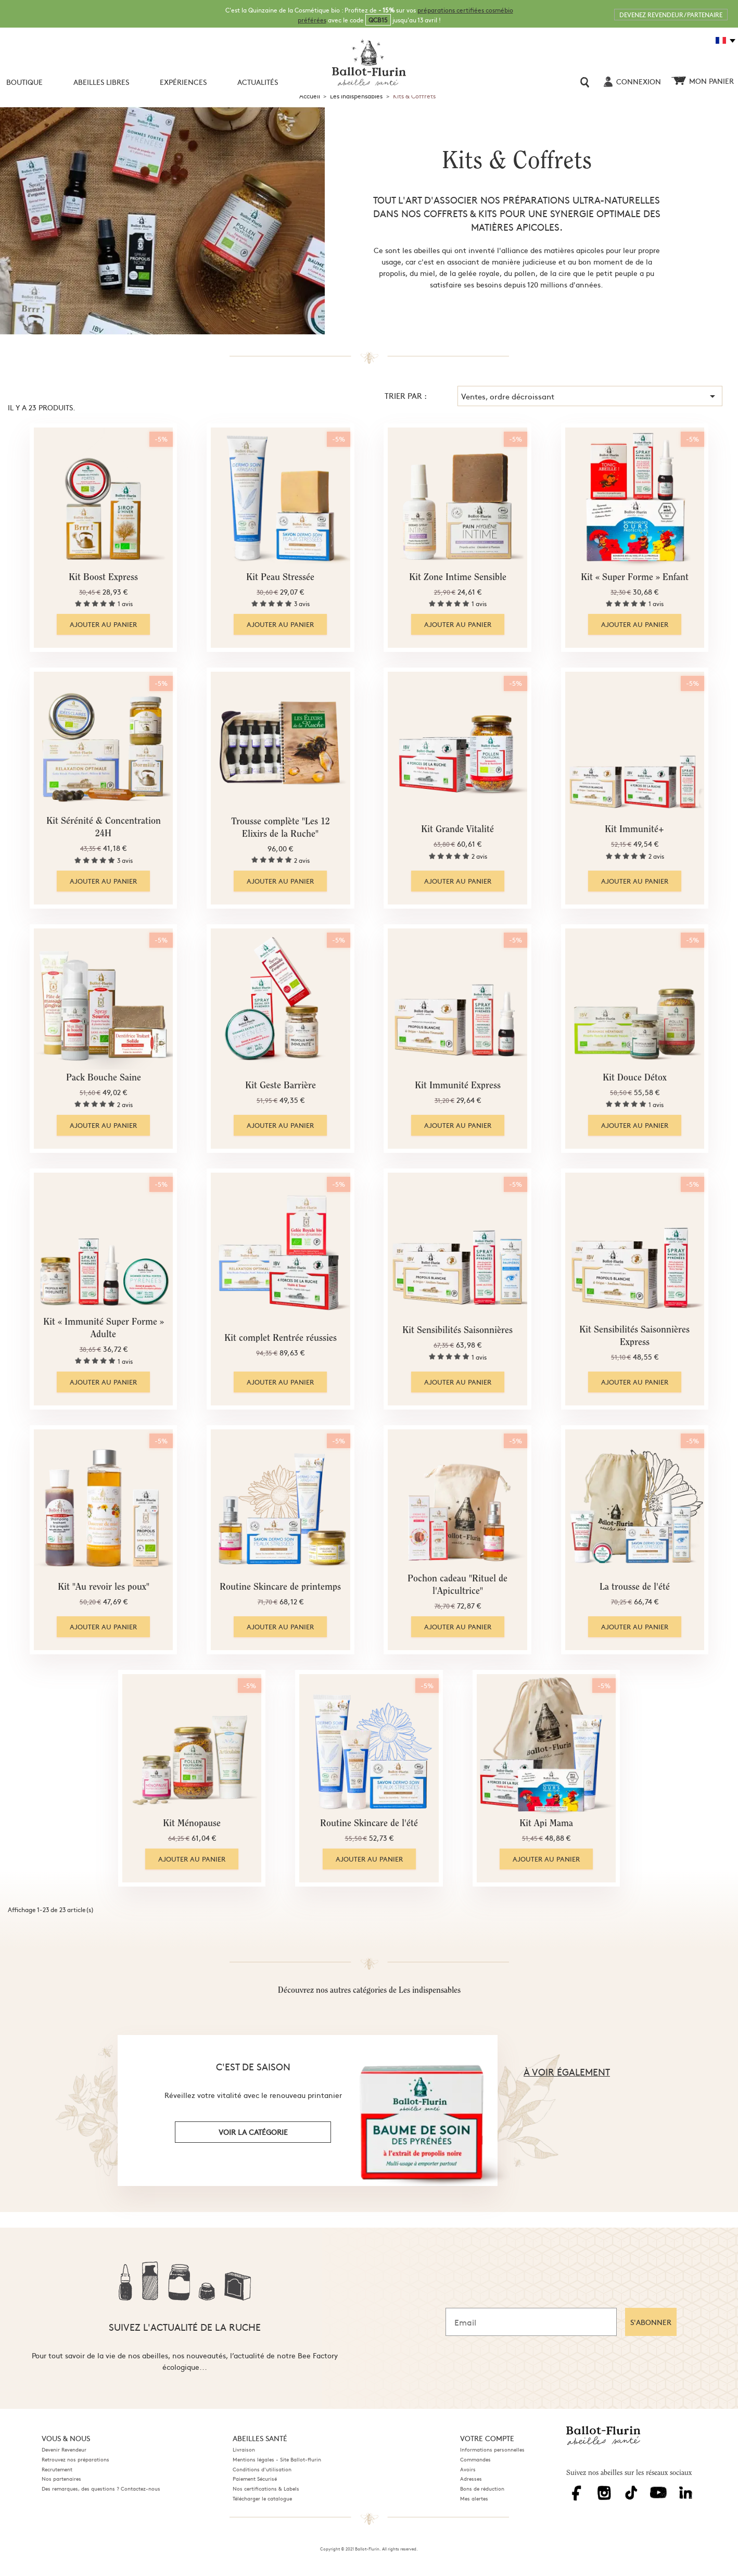 This screenshot has width=738, height=2576. I want to click on Kit Sensibilités Saisonnières, so click(457, 1331).